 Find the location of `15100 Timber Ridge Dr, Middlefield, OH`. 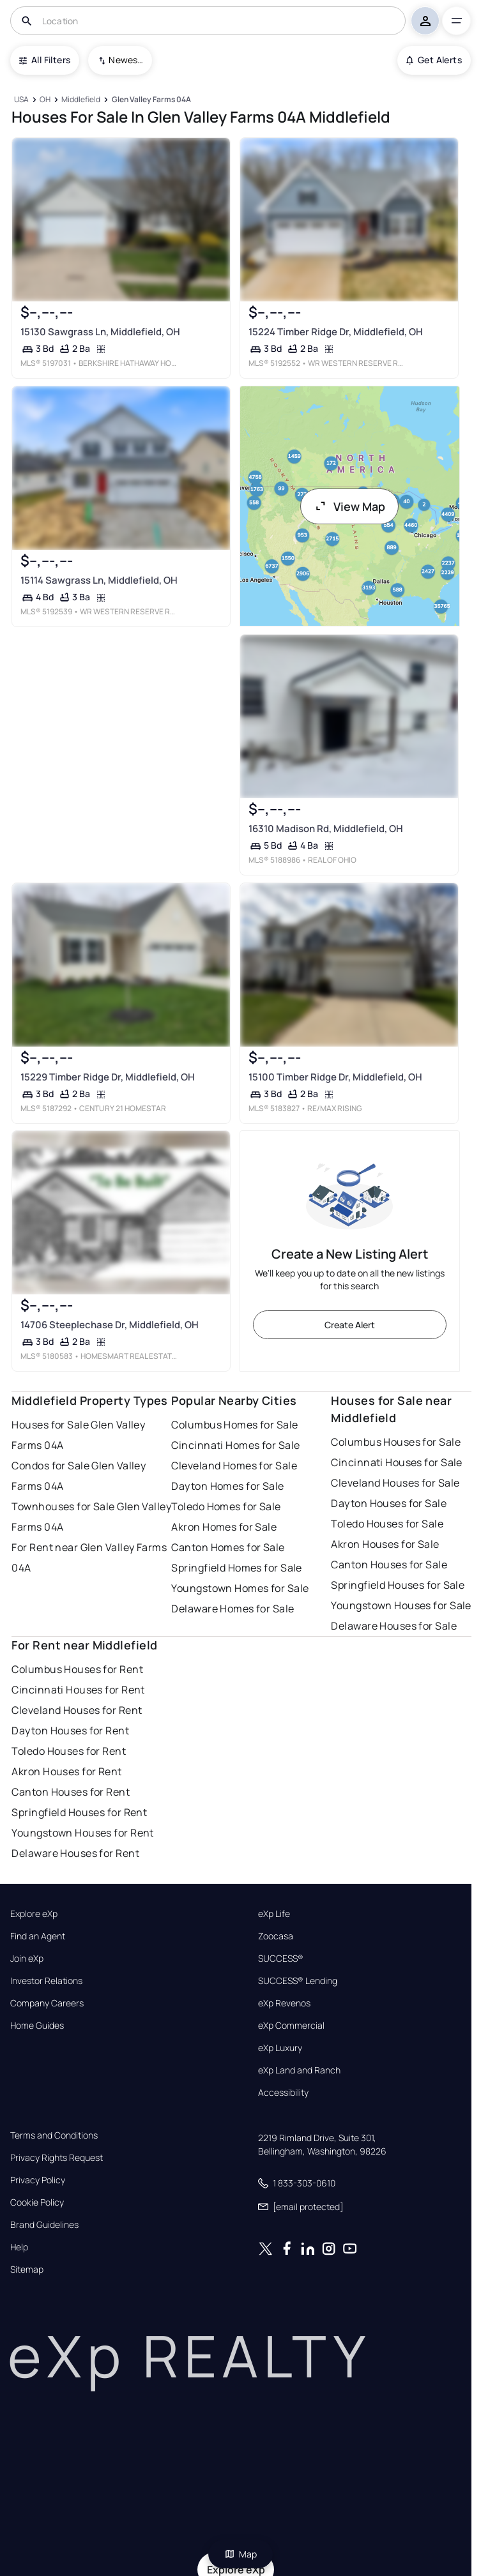

15100 Timber Ridge Dr, Middlefield, OH is located at coordinates (335, 1077).